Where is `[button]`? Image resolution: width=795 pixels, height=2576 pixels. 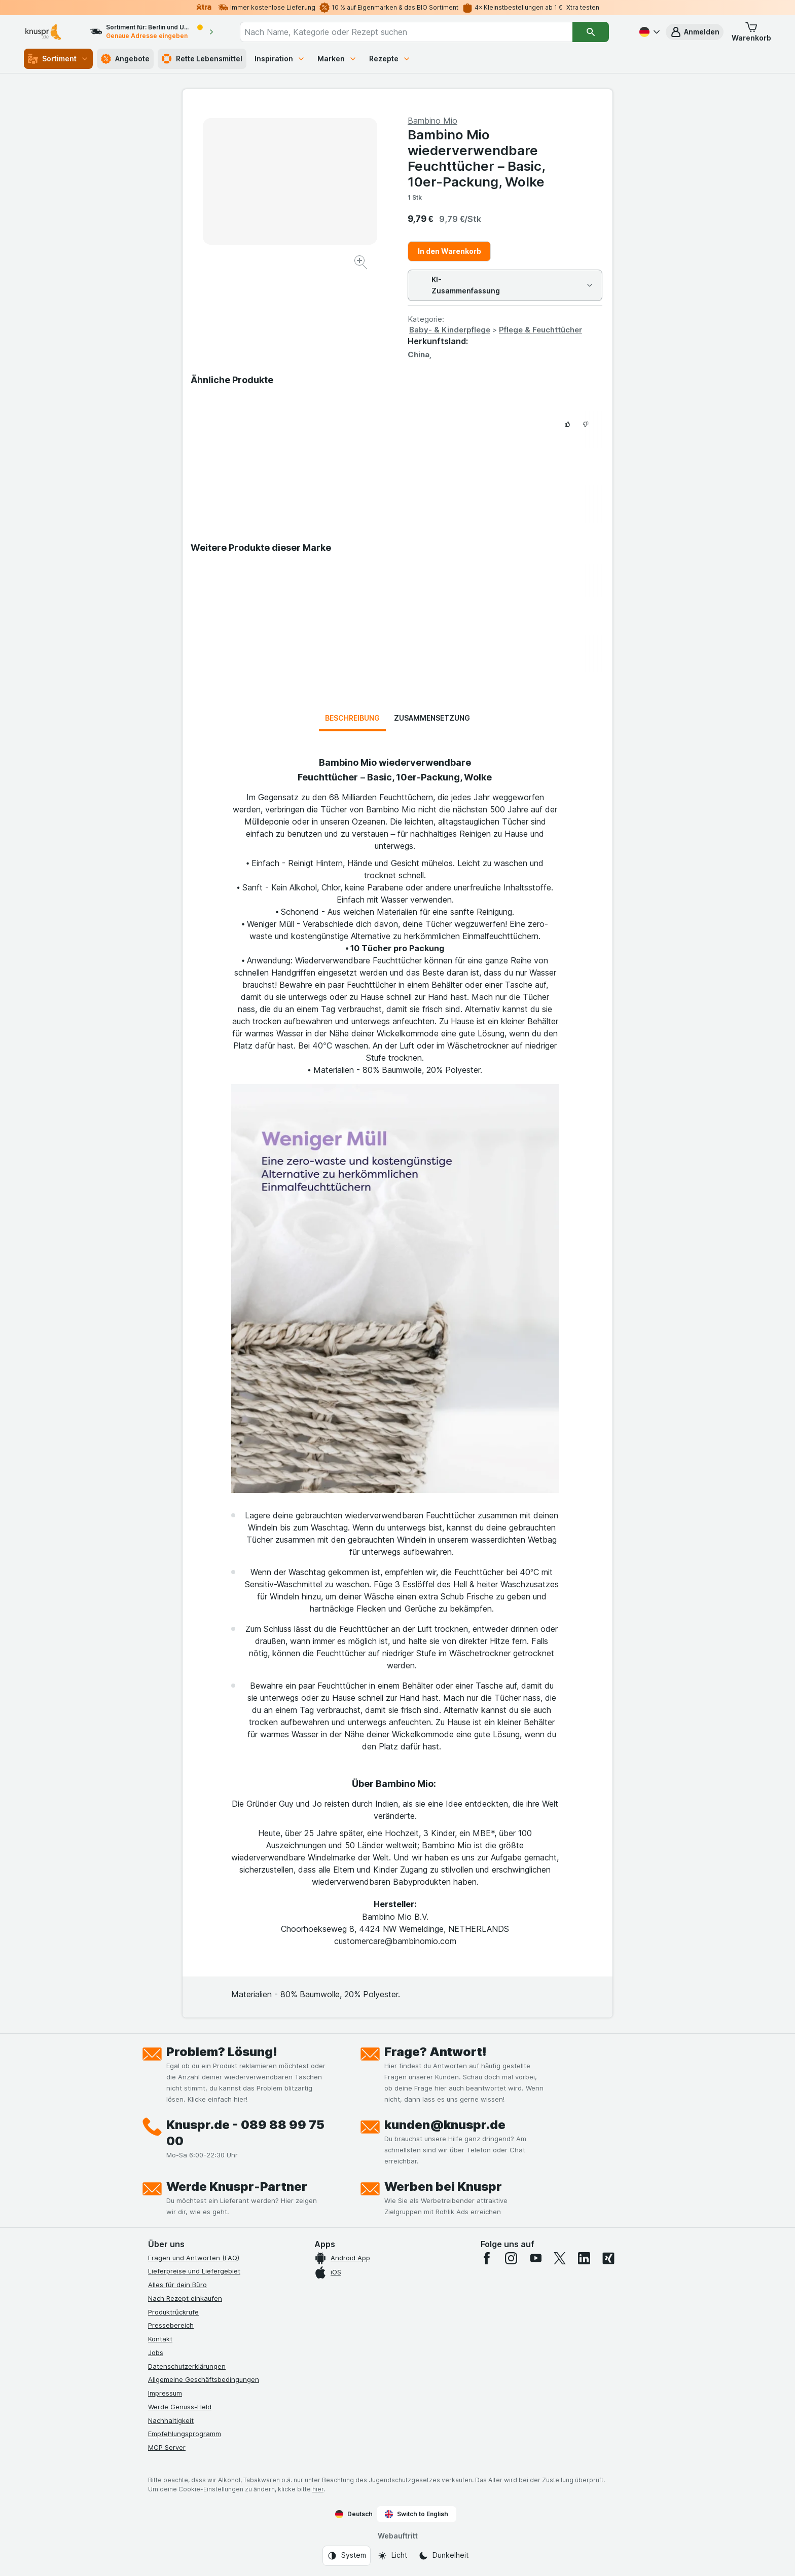
[button] is located at coordinates (695, 32).